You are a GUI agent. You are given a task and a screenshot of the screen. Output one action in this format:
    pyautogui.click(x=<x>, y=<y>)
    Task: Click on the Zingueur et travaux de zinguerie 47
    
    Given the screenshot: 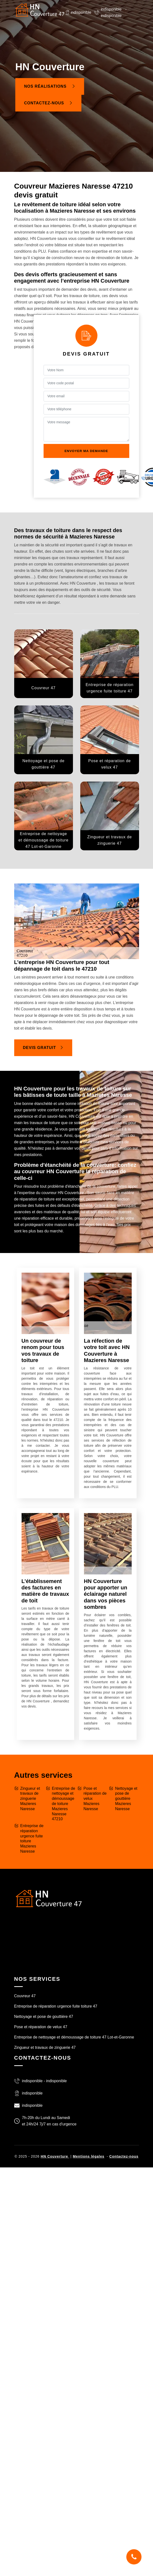 What is the action you would take?
    pyautogui.click(x=45, y=2047)
    